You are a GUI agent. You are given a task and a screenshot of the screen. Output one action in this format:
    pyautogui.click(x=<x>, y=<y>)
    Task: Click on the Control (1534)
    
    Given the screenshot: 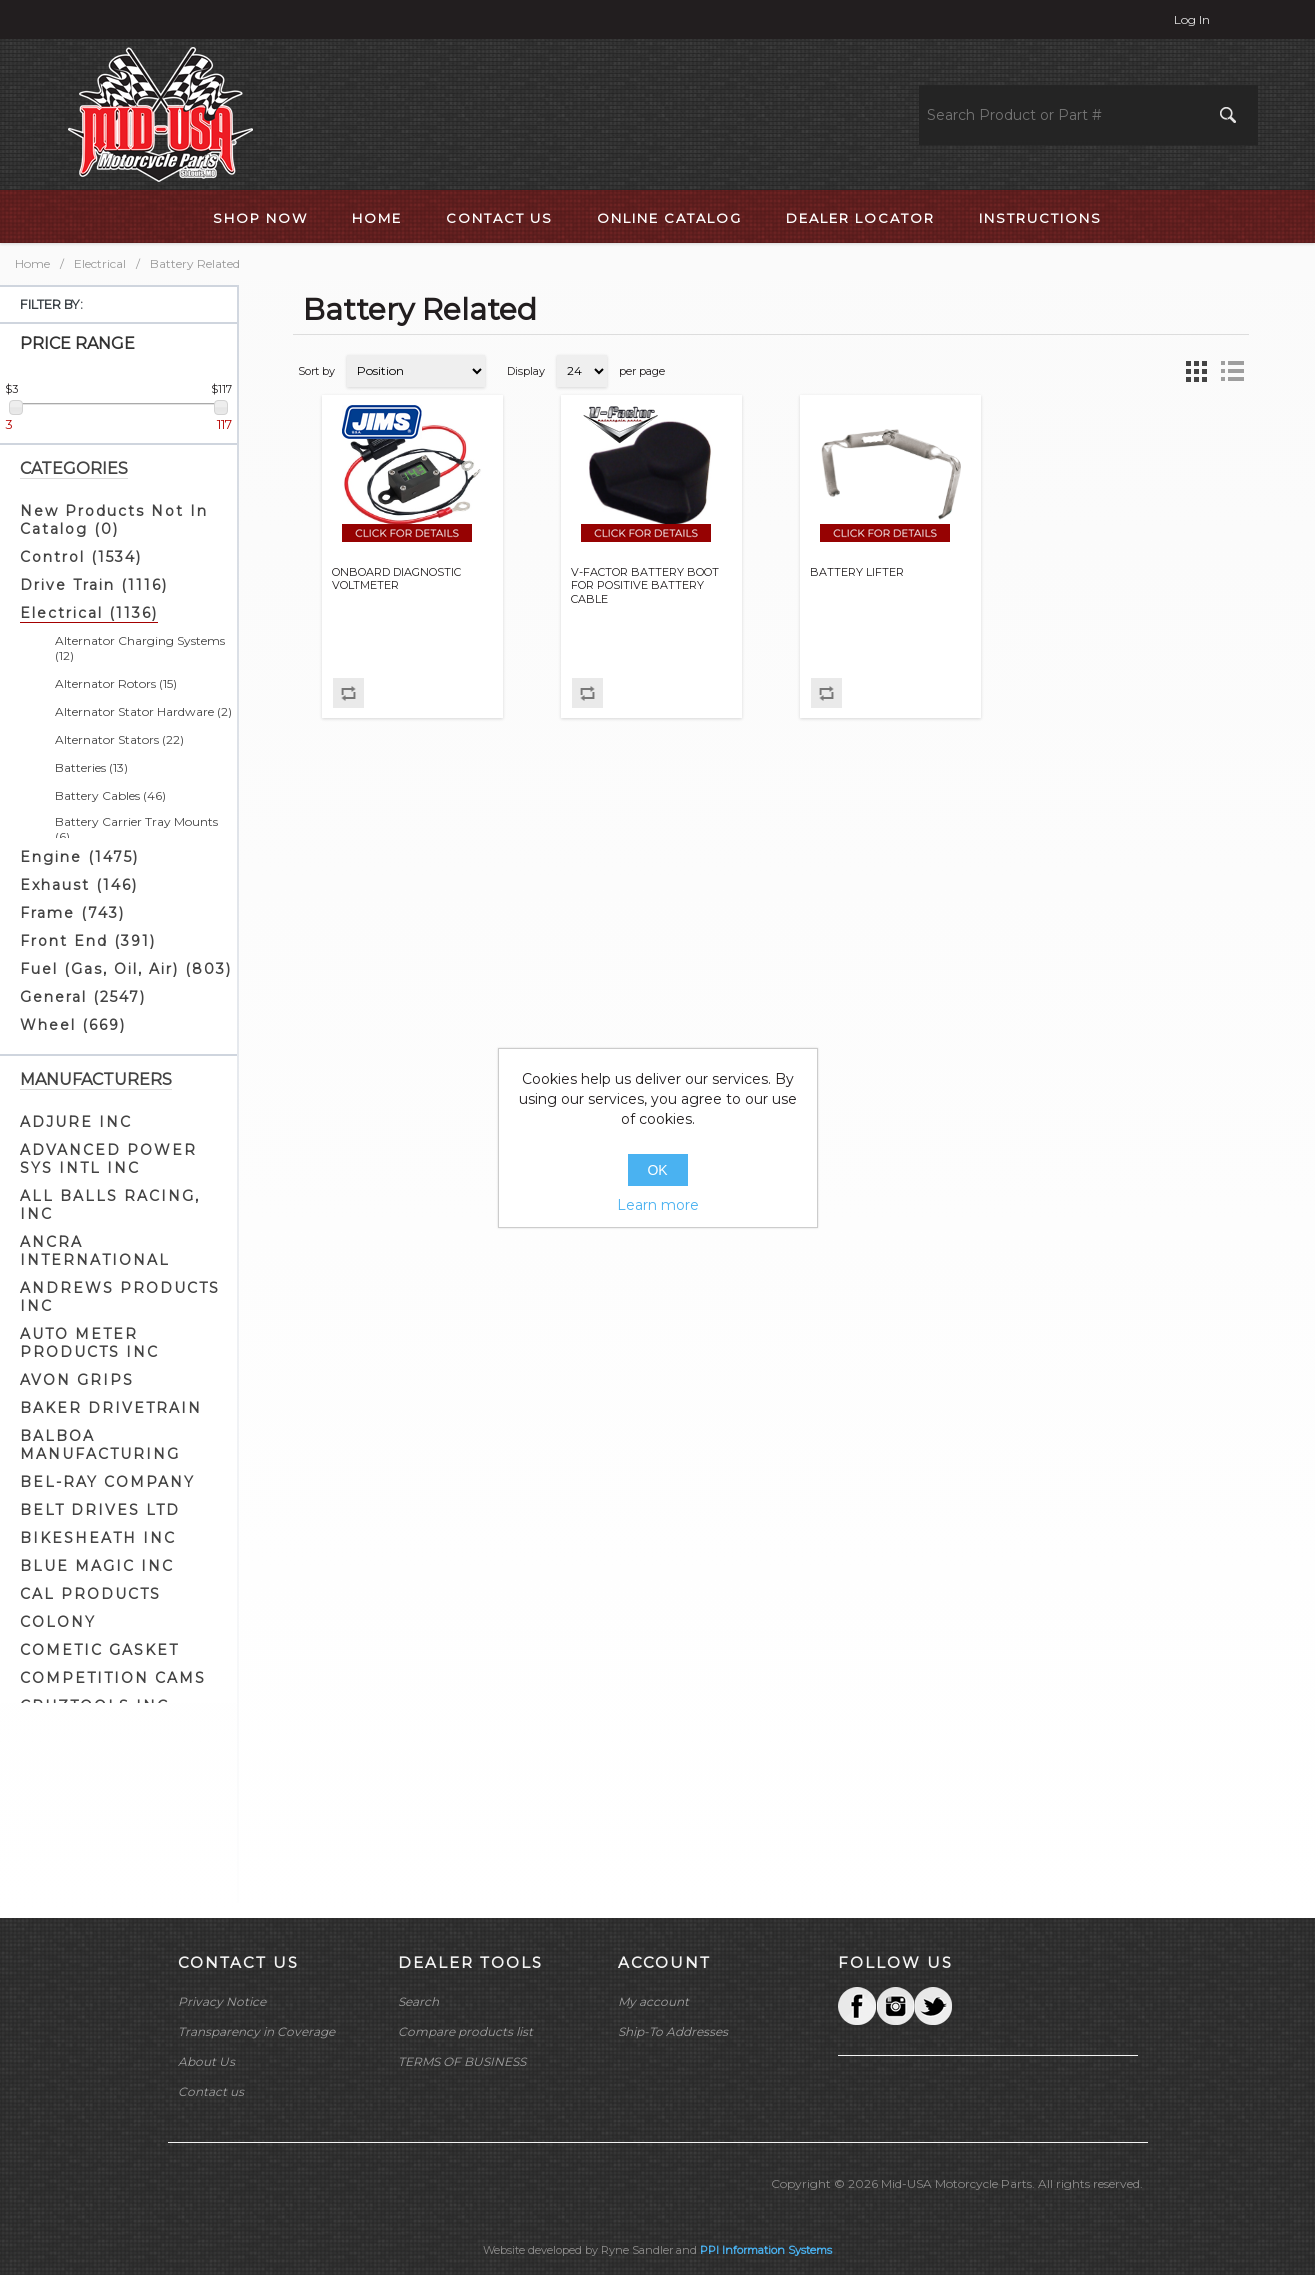 What is the action you would take?
    pyautogui.click(x=81, y=557)
    